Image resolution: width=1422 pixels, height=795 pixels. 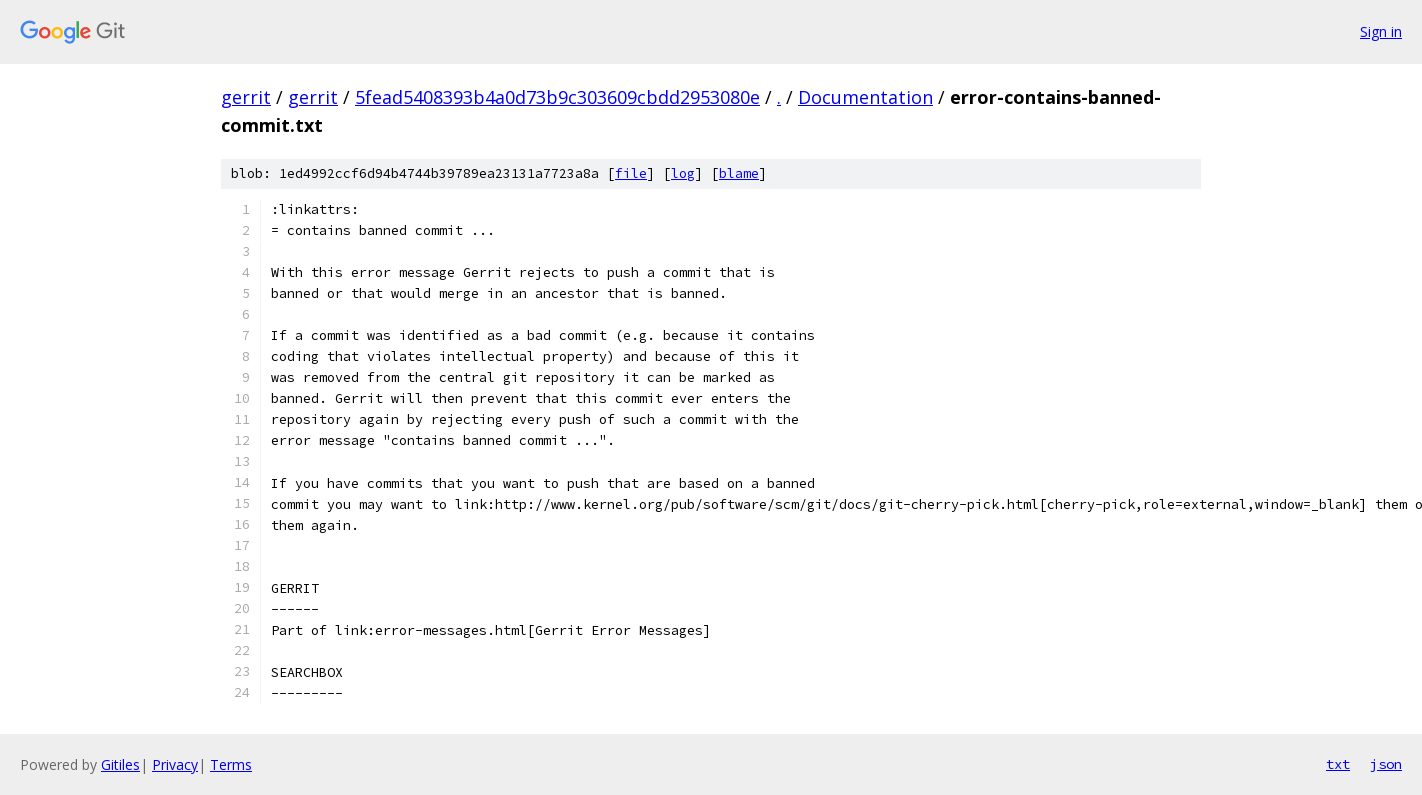 What do you see at coordinates (120, 764) in the screenshot?
I see `Gitiles` at bounding box center [120, 764].